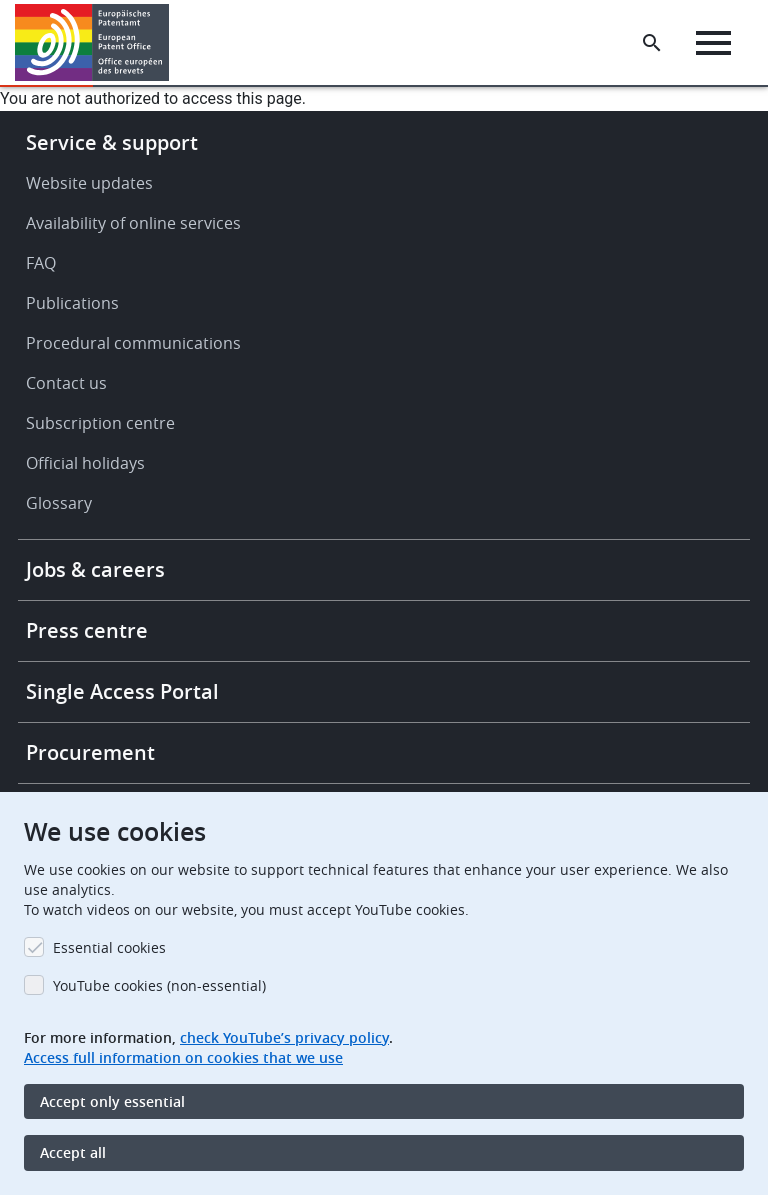 The image size is (768, 1195). What do you see at coordinates (41, 263) in the screenshot?
I see `FAQ` at bounding box center [41, 263].